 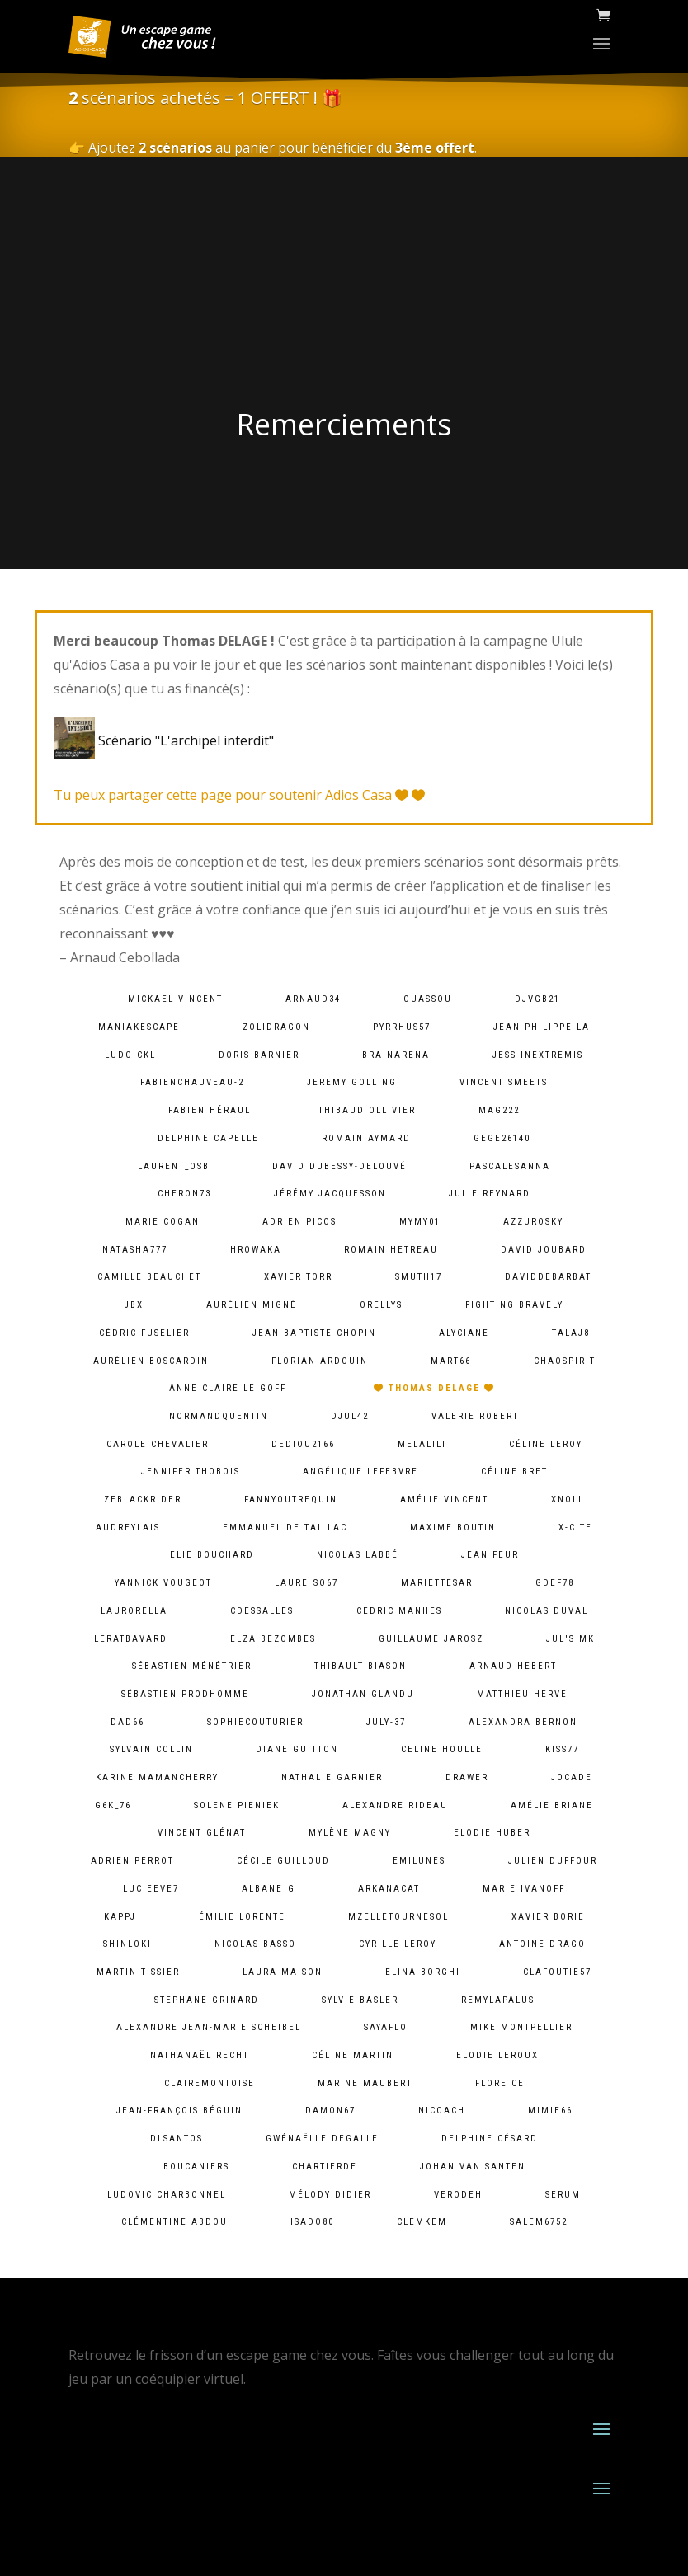 What do you see at coordinates (127, 1944) in the screenshot?
I see `shinloki` at bounding box center [127, 1944].